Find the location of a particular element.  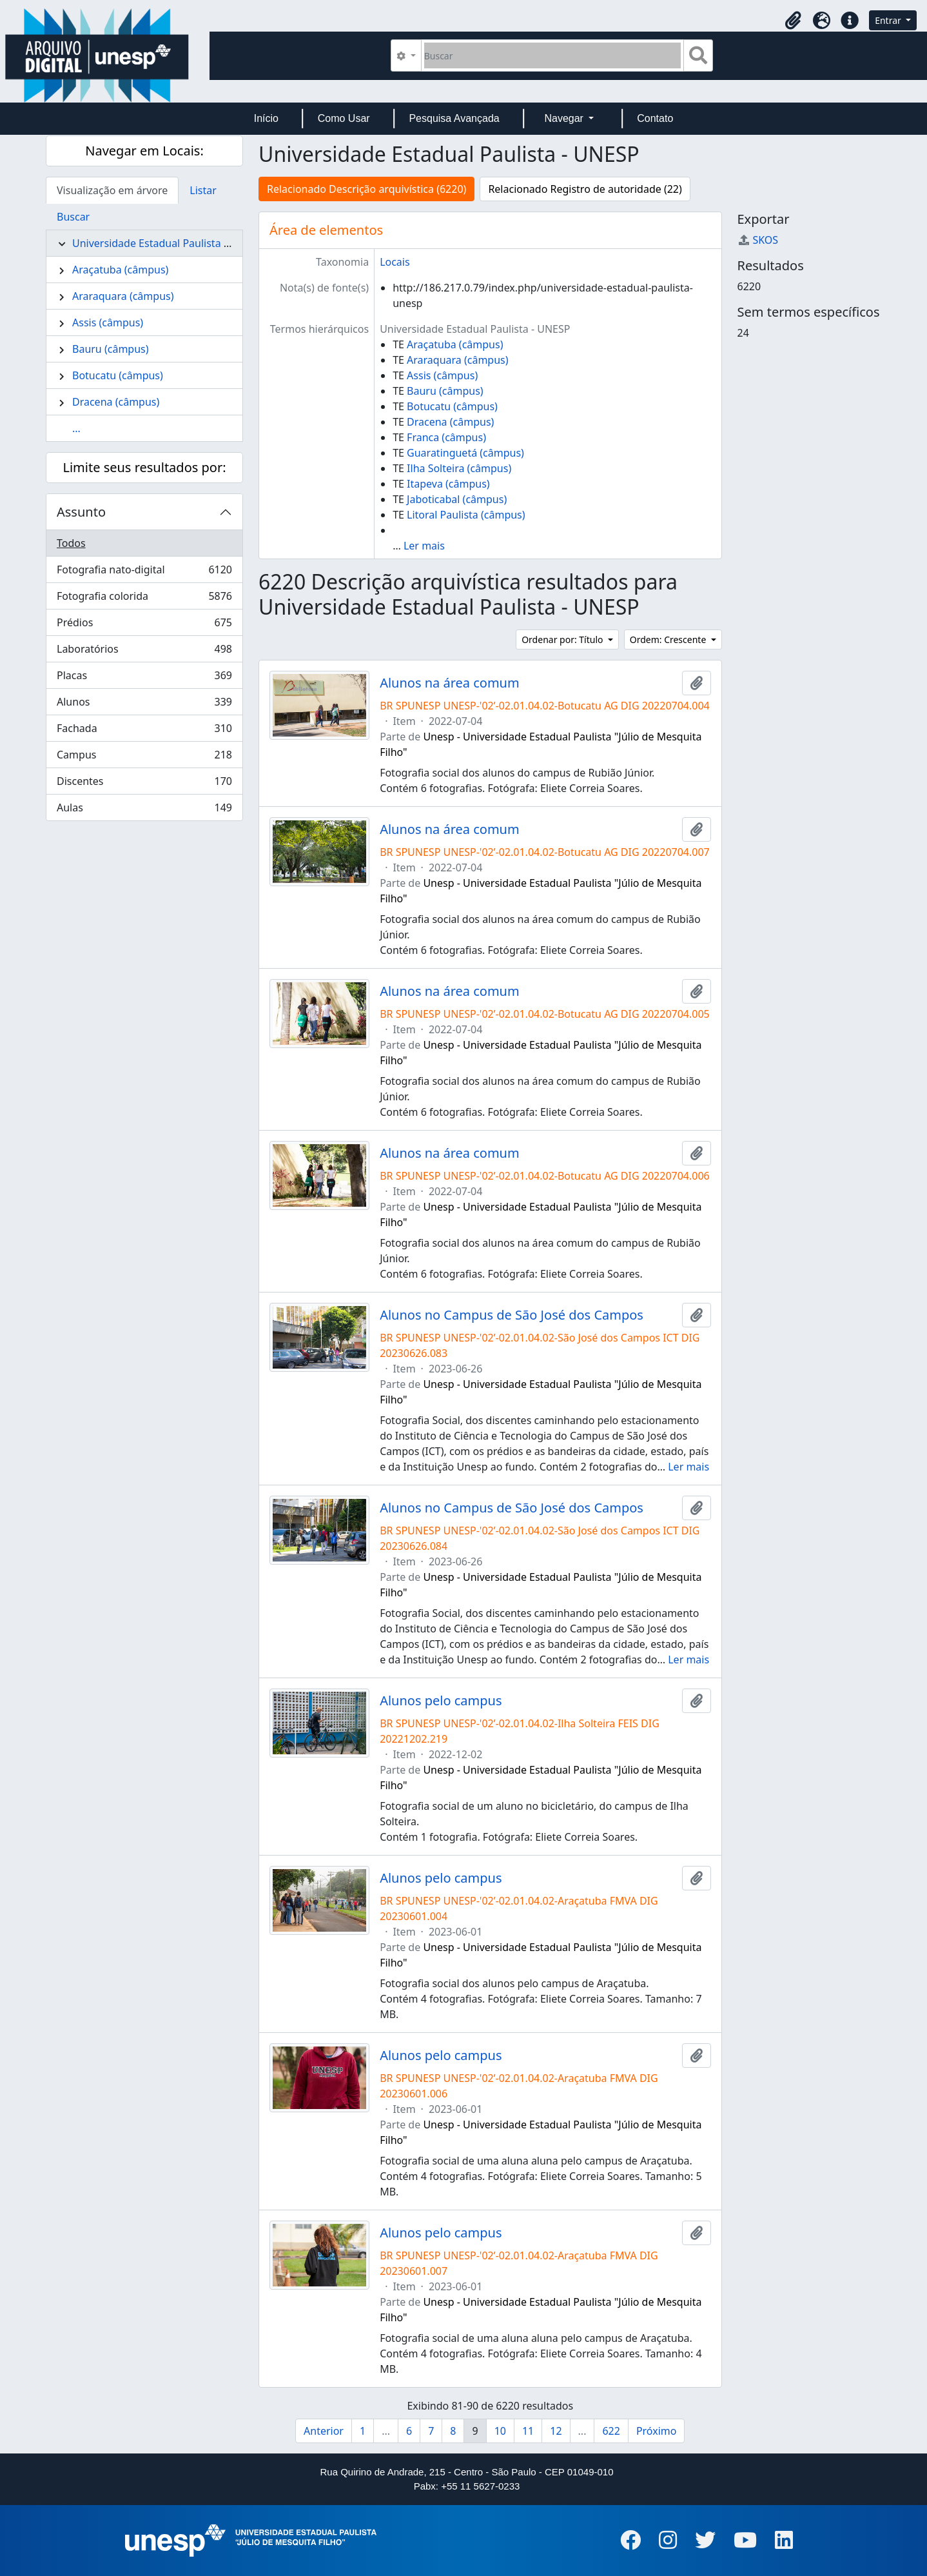

622 is located at coordinates (611, 2431).